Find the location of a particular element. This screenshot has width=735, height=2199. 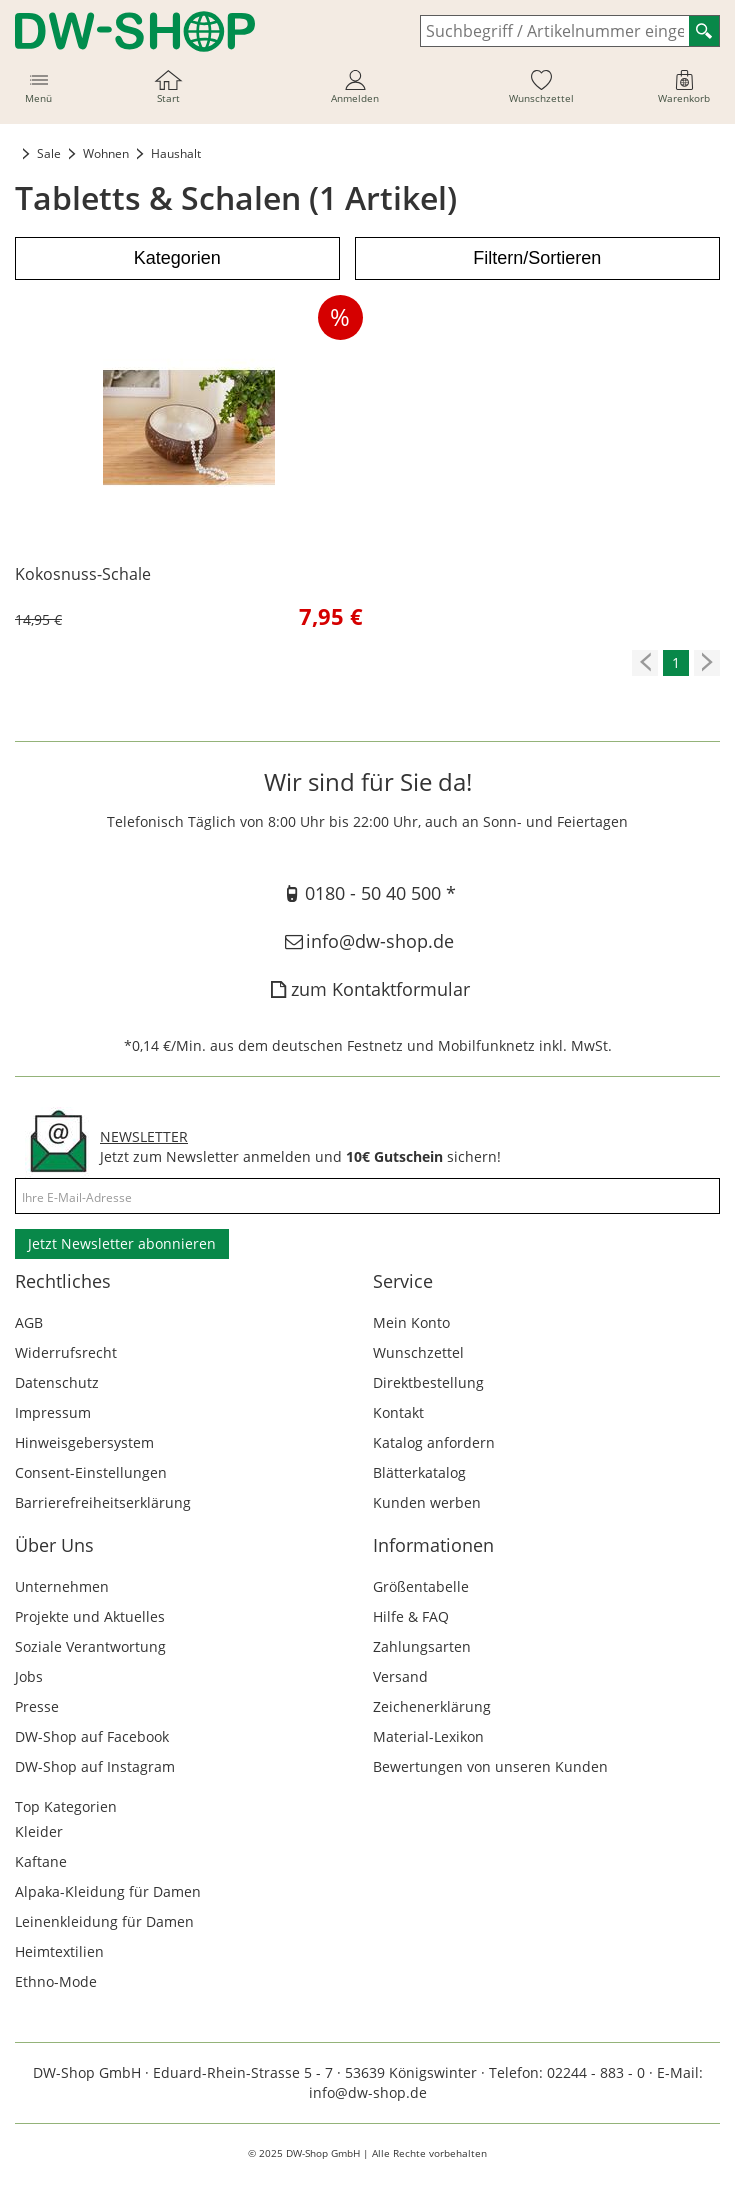

Projekte und Aktuelles is located at coordinates (90, 1616).